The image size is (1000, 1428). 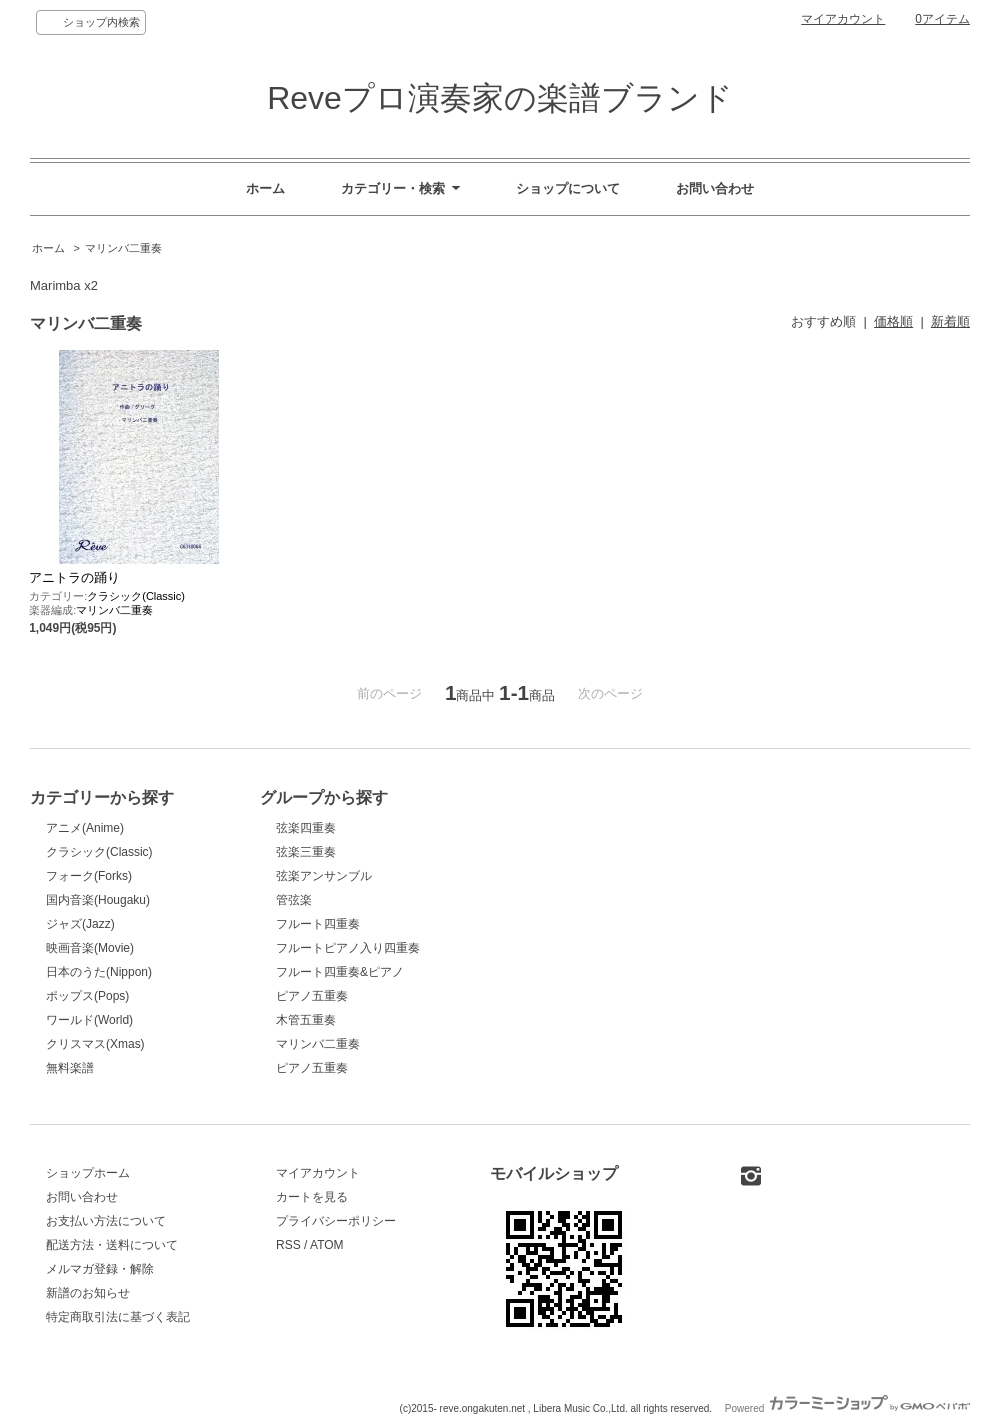 What do you see at coordinates (893, 321) in the screenshot?
I see `価格順` at bounding box center [893, 321].